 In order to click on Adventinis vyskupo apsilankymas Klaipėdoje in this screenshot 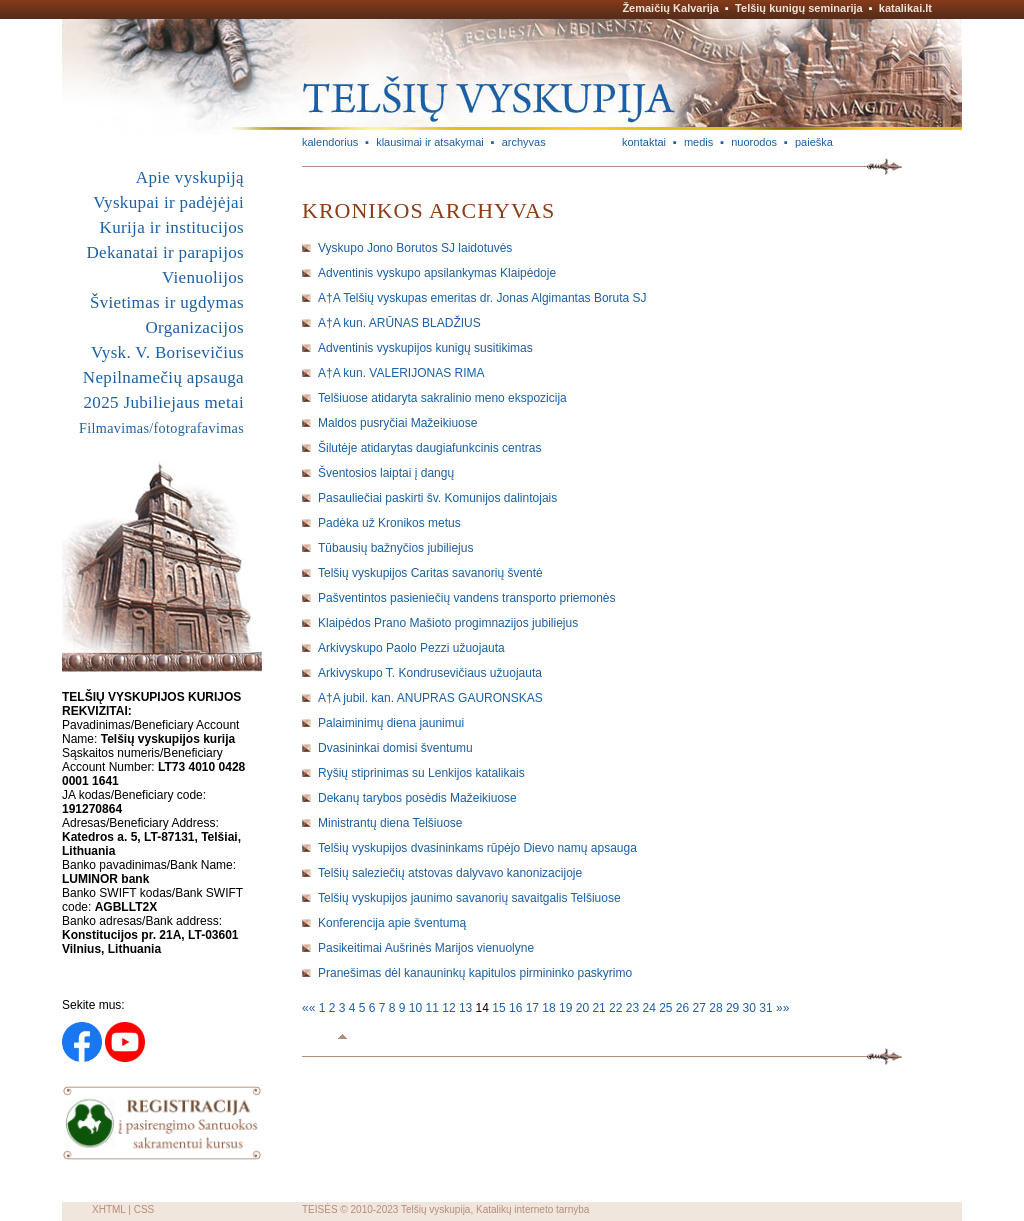, I will do `click(437, 273)`.